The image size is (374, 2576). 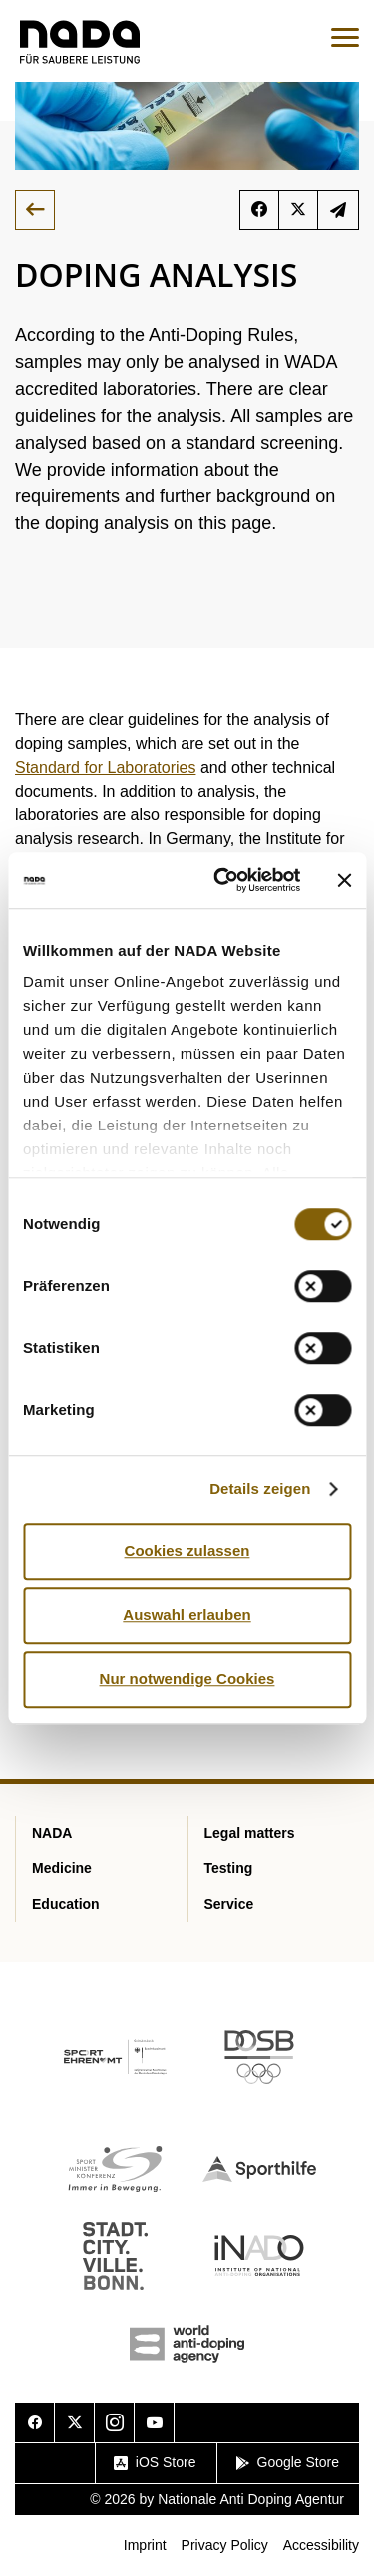 I want to click on Google Store, so click(x=287, y=2462).